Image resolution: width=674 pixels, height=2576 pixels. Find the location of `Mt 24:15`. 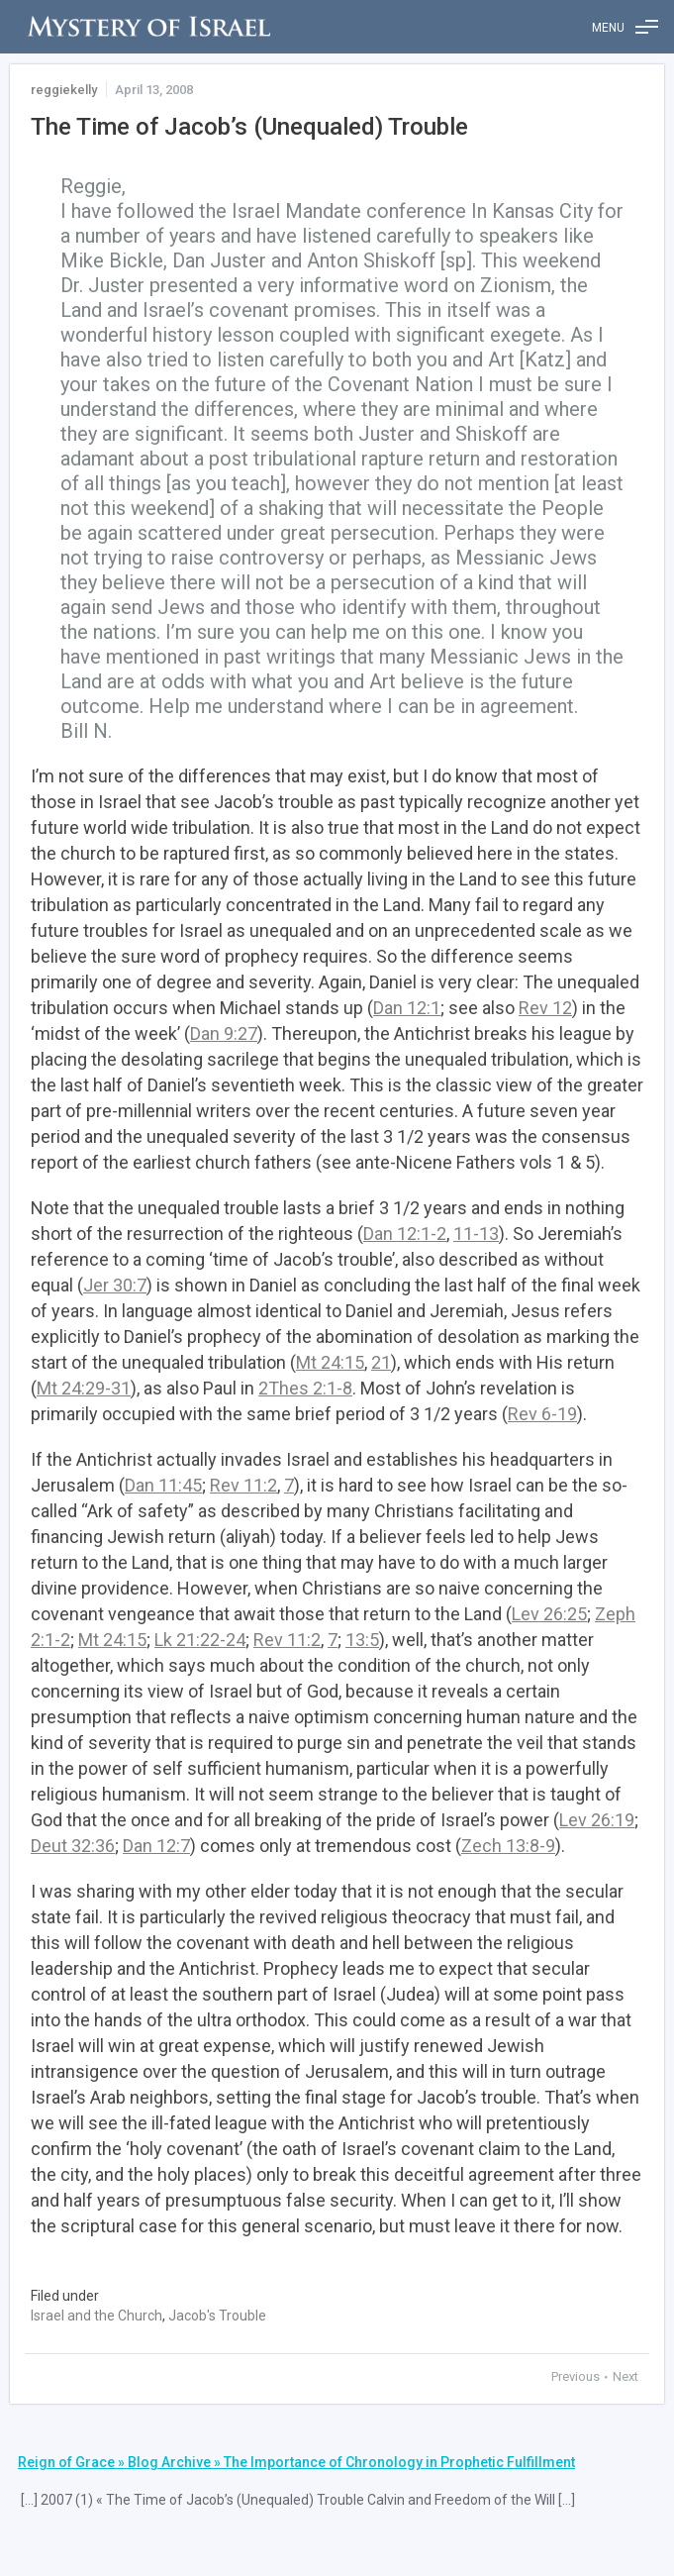

Mt 24:15 is located at coordinates (330, 1362).